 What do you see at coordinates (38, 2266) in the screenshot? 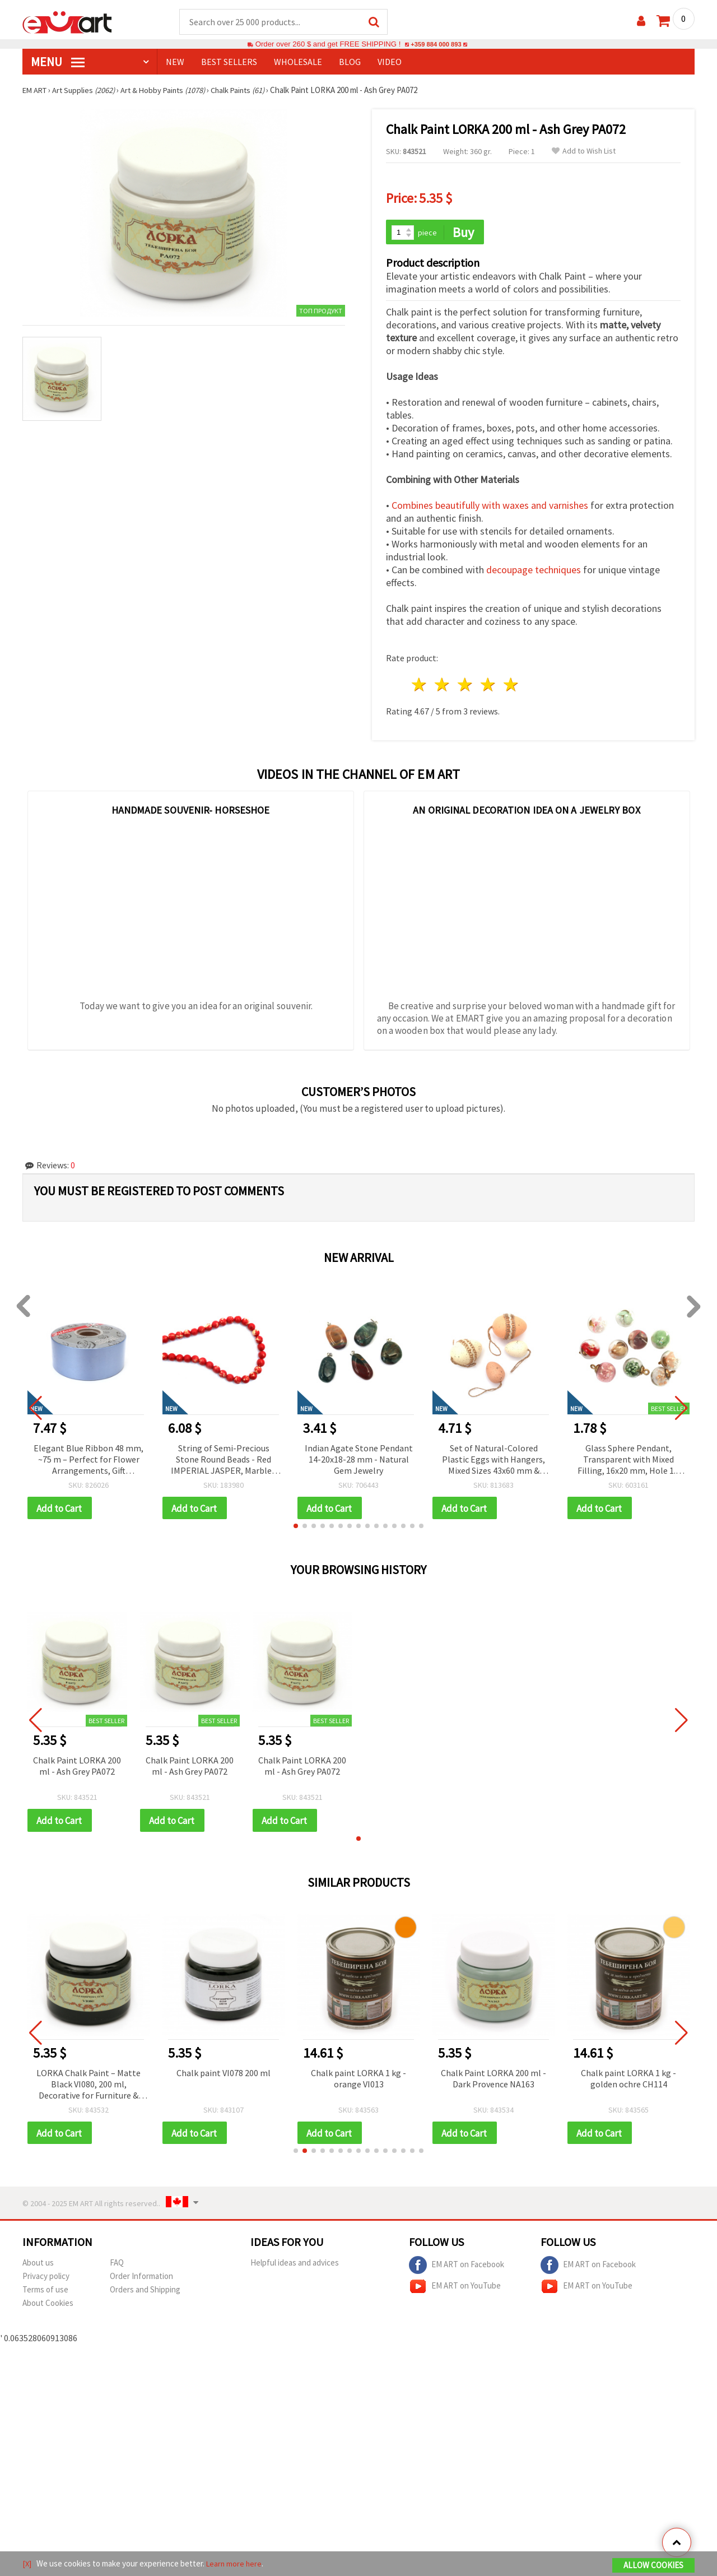
I see `About us` at bounding box center [38, 2266].